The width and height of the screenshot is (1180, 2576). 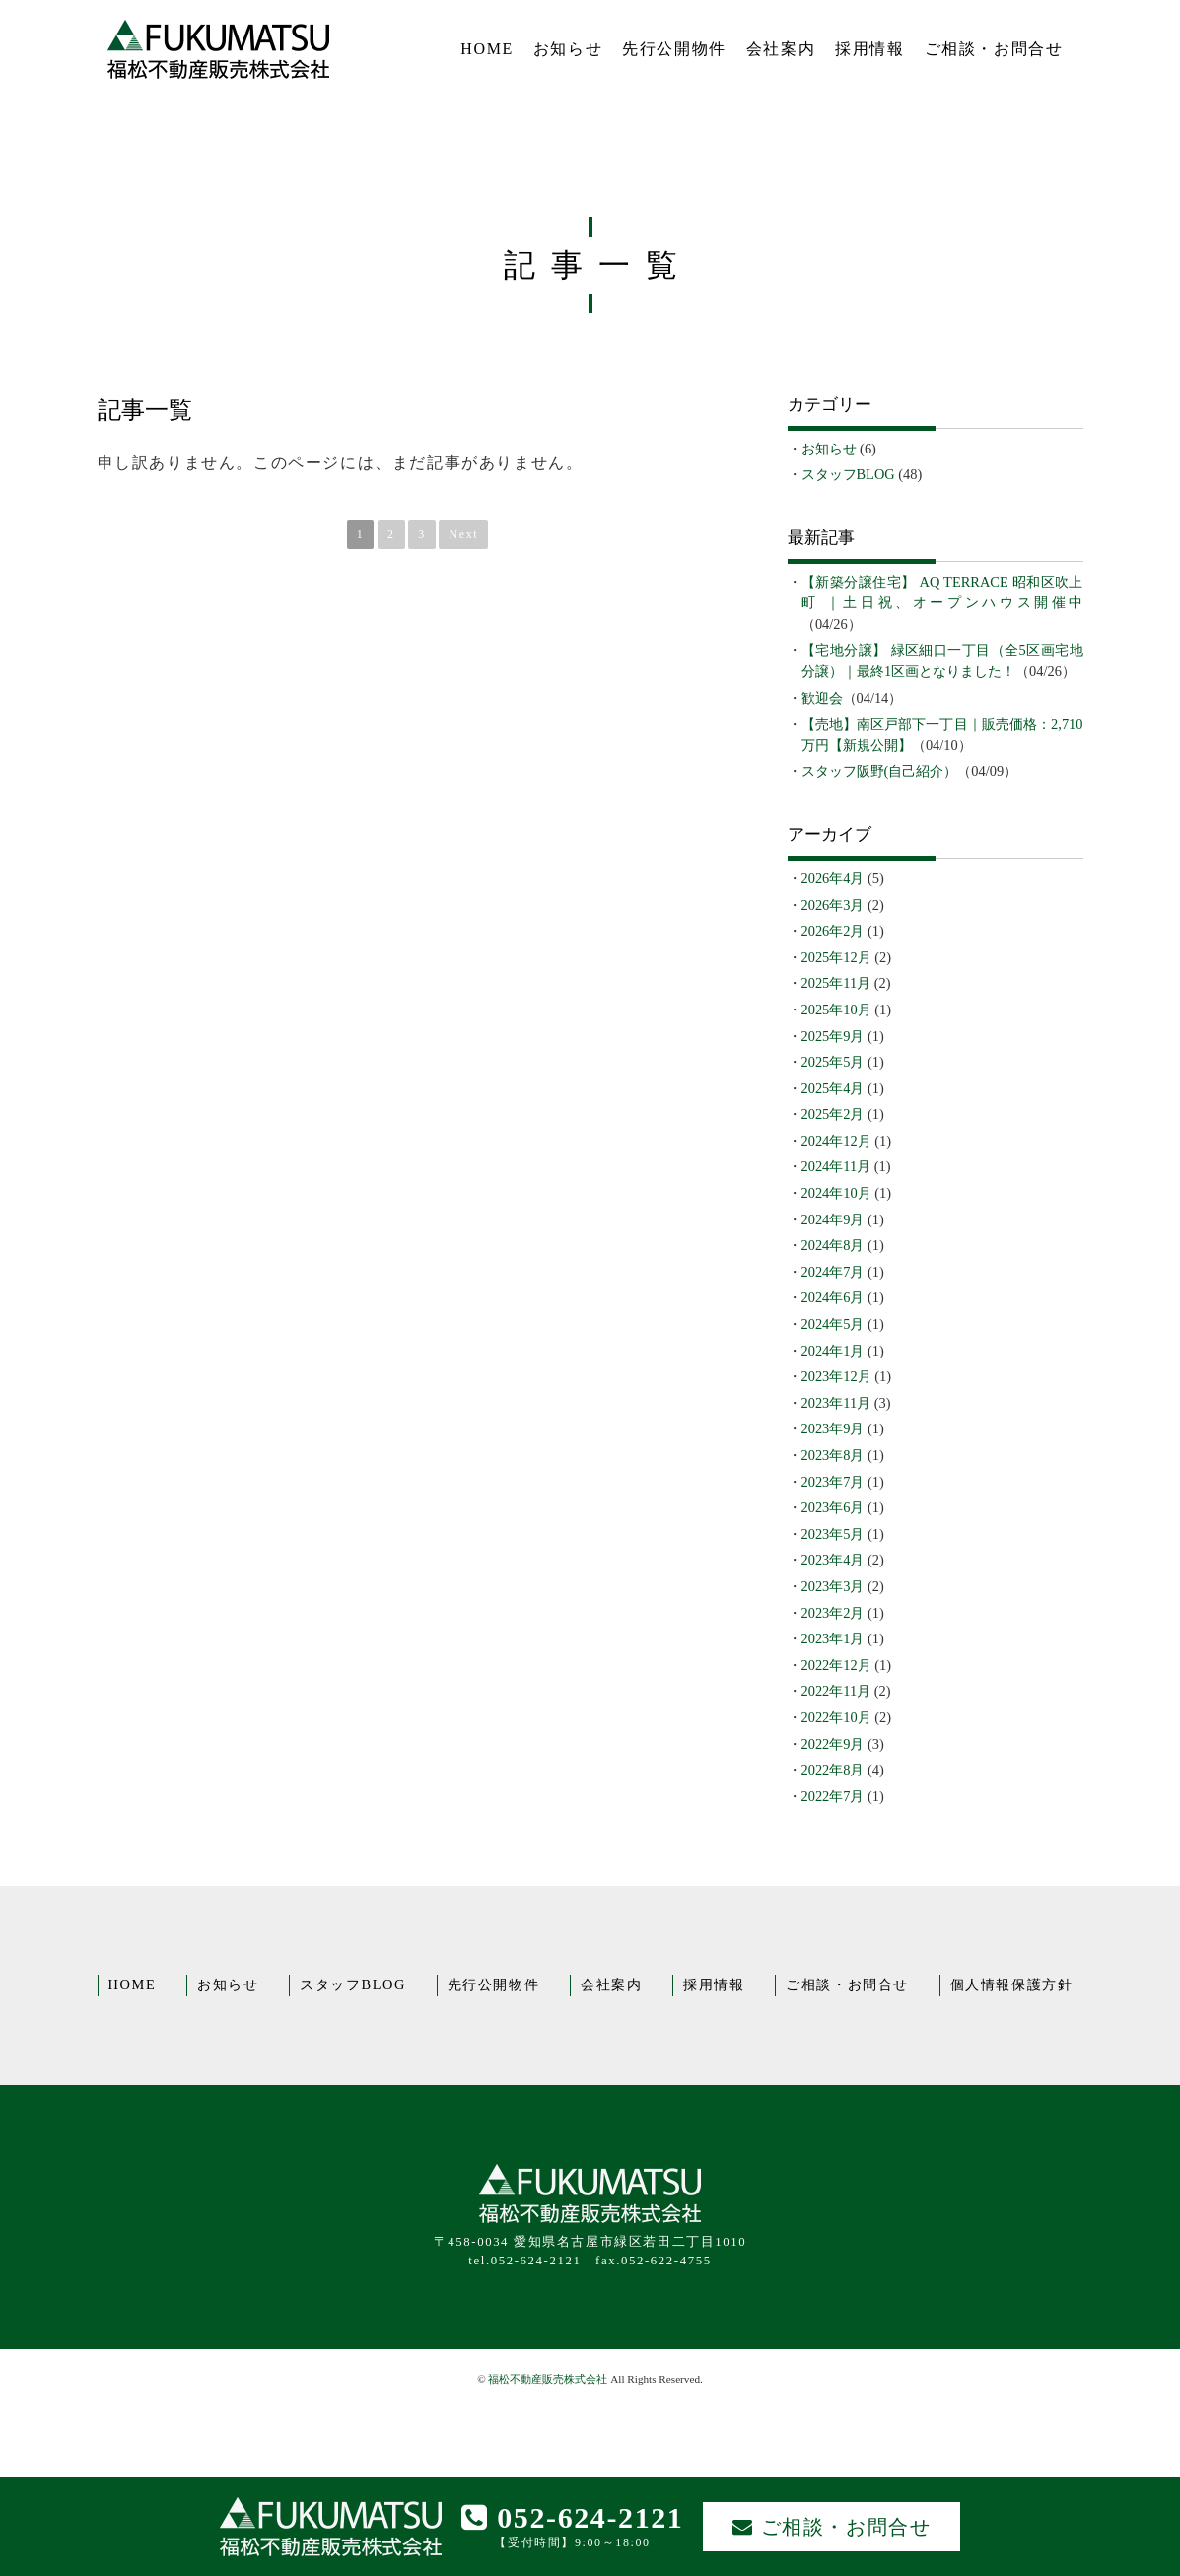 I want to click on 2024年9月, so click(x=833, y=1219).